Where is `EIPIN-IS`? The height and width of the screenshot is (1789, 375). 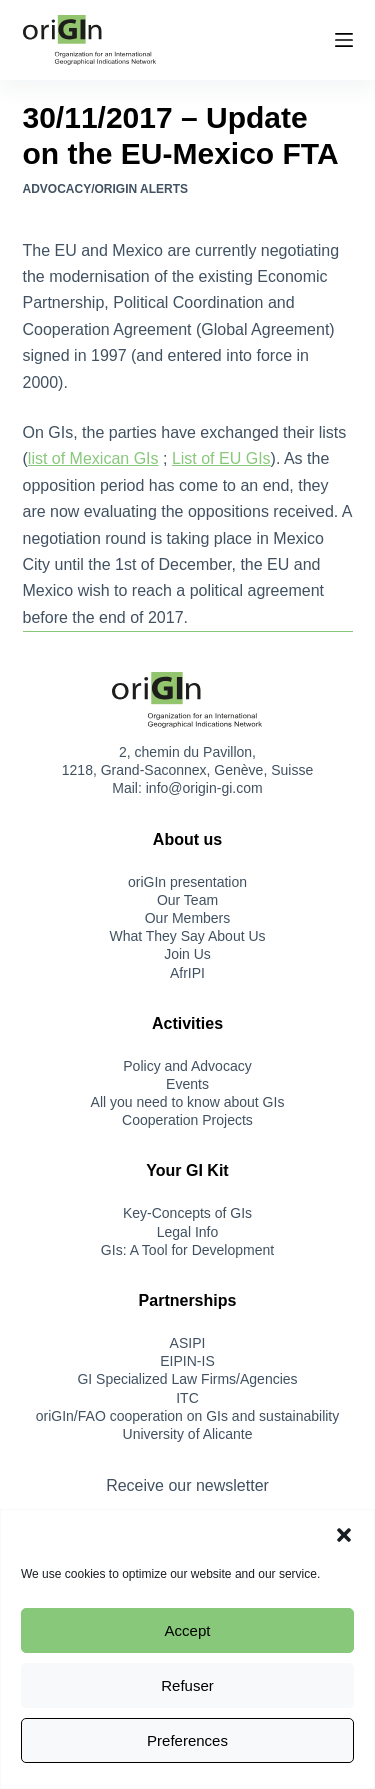
EIPIN-IS is located at coordinates (187, 1361).